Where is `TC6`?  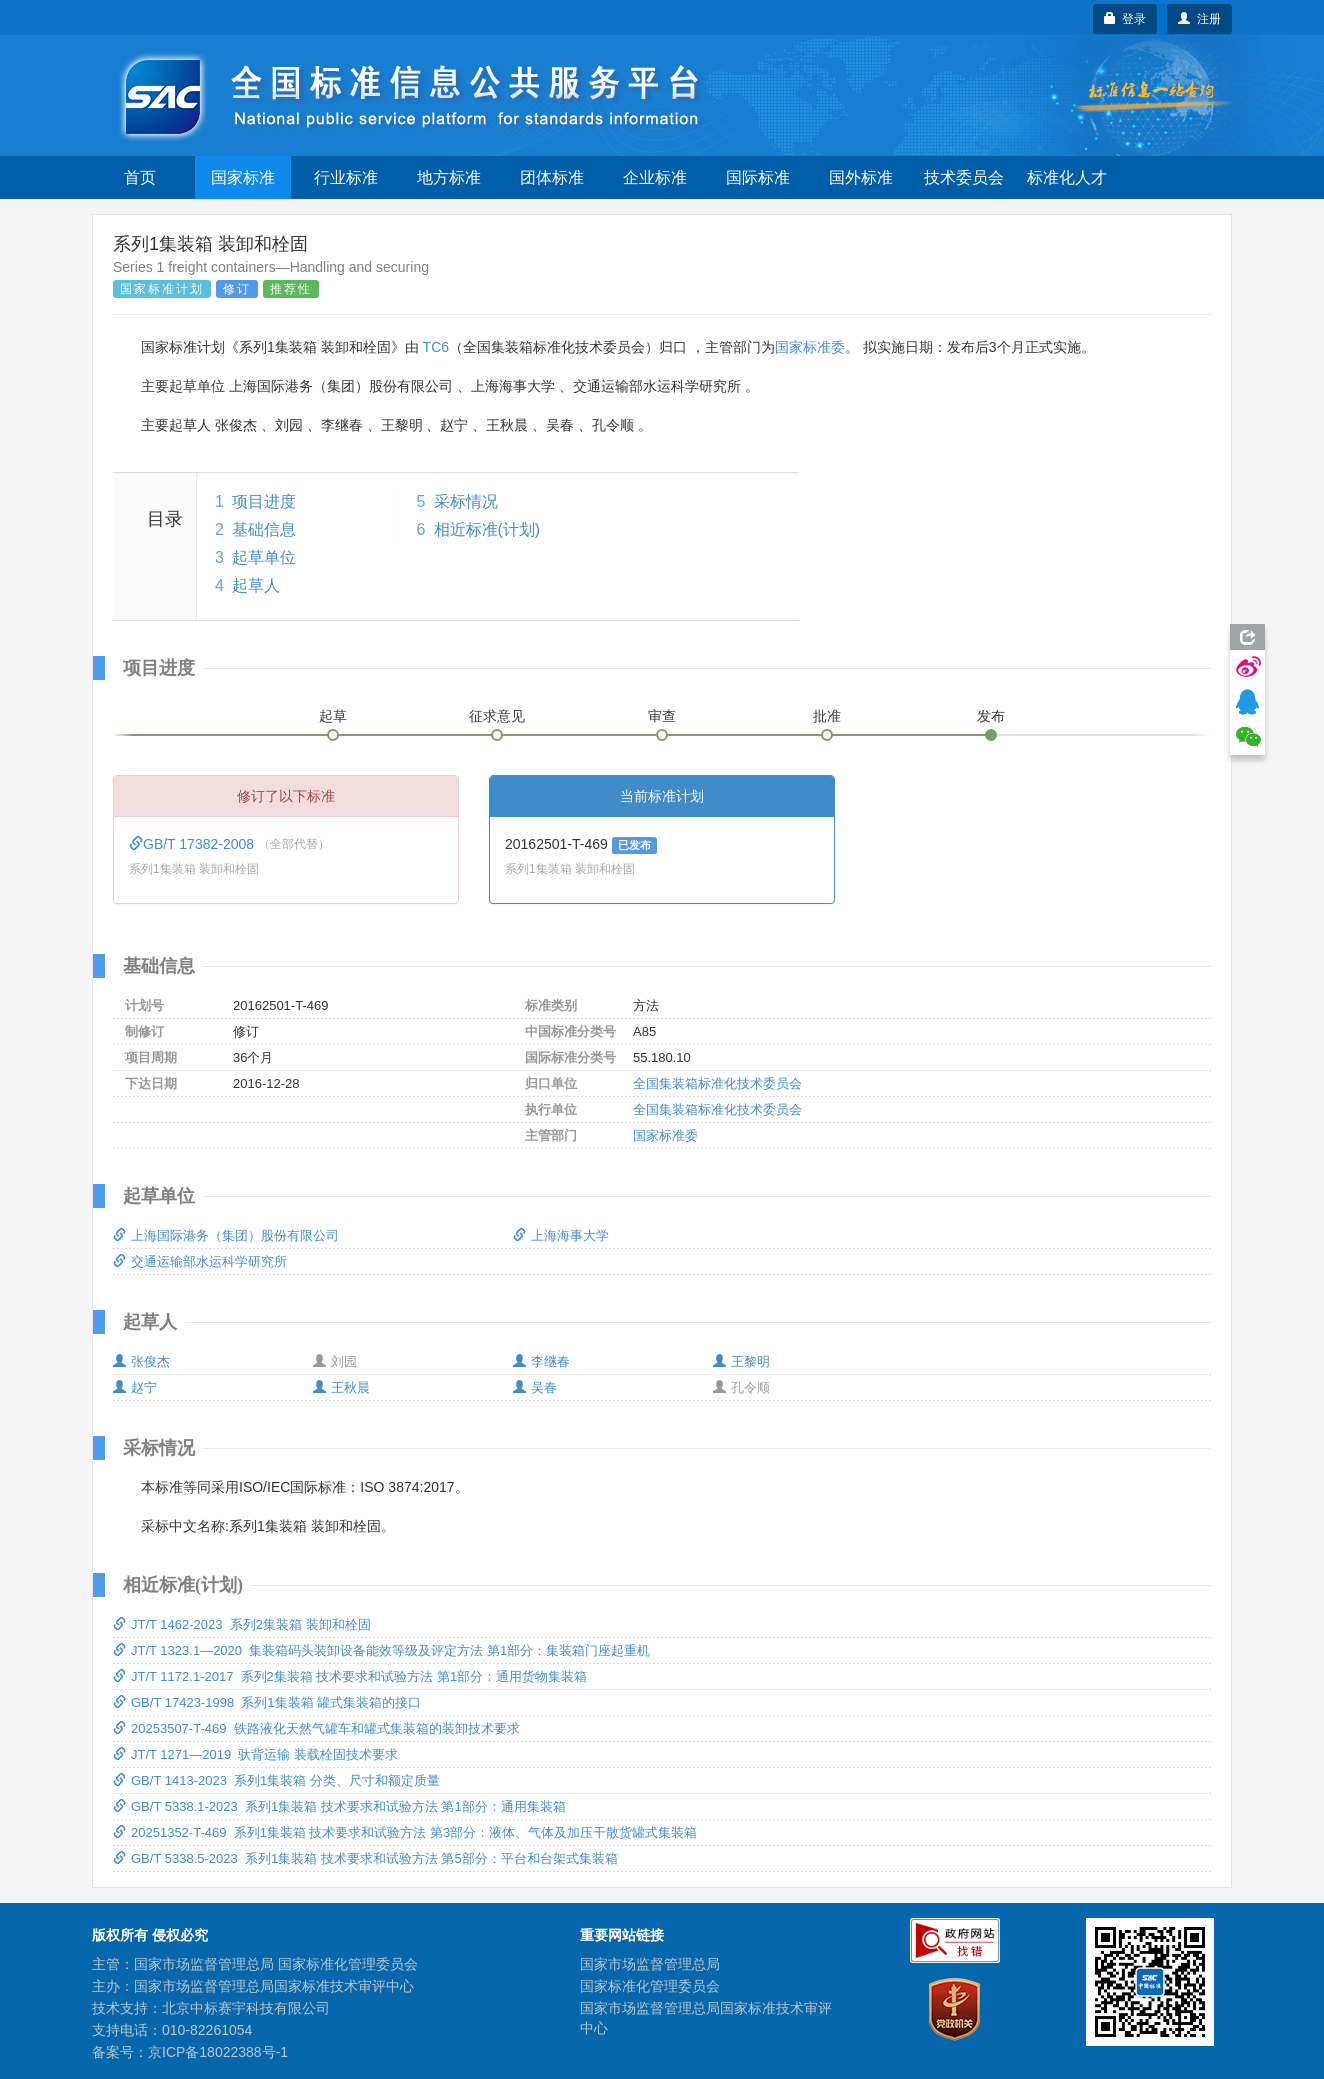 TC6 is located at coordinates (436, 347).